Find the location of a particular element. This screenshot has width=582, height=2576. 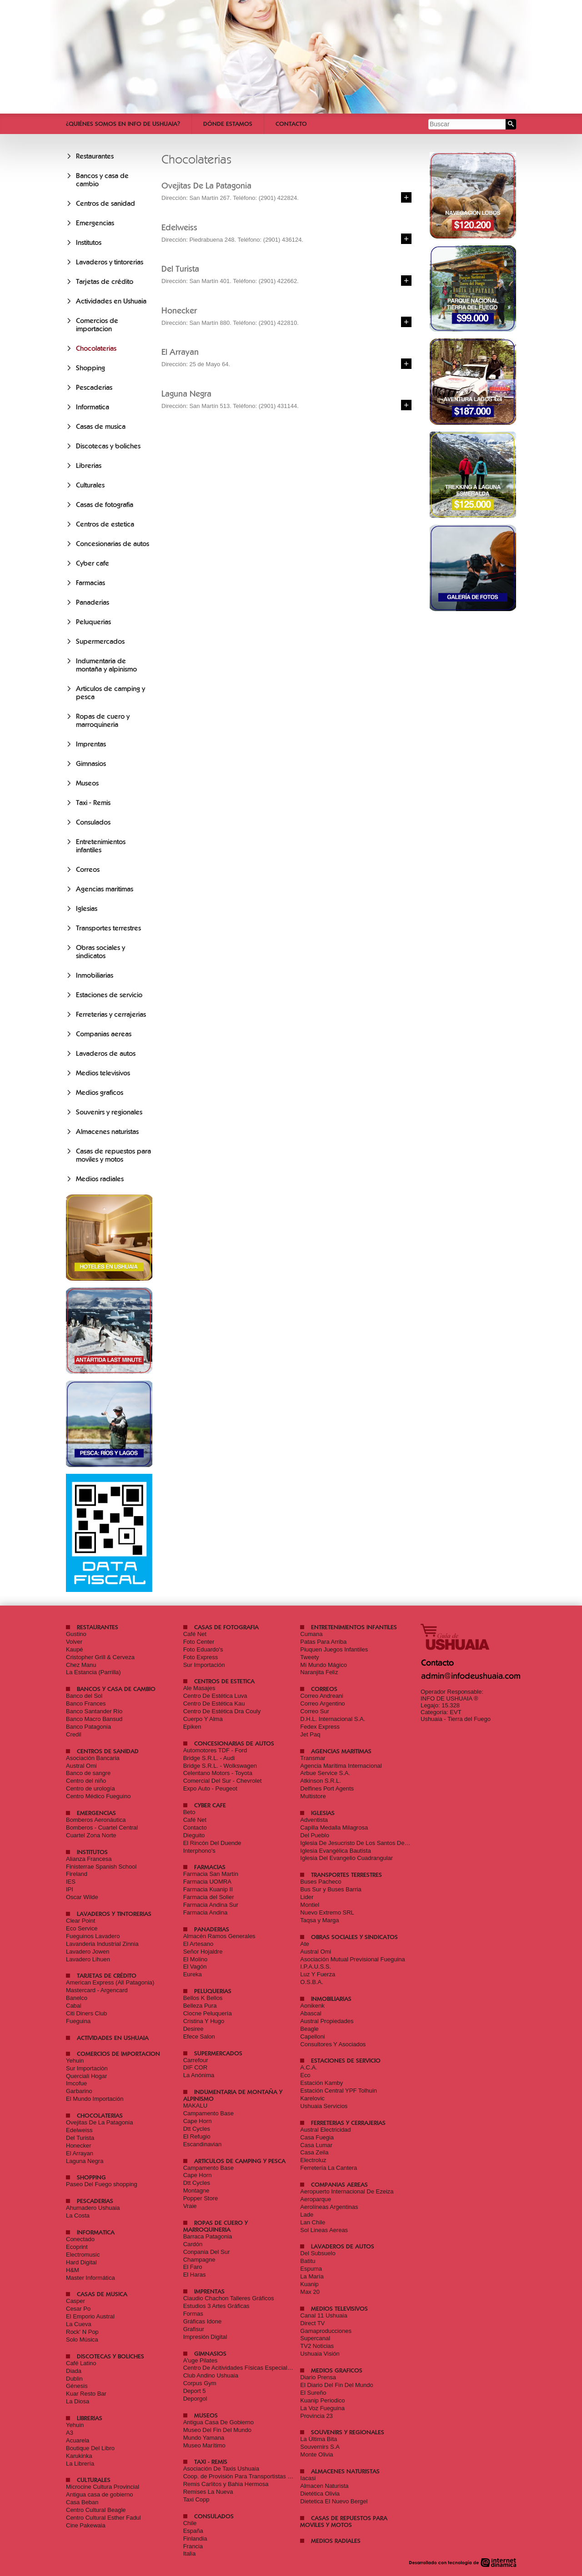

Dieguito is located at coordinates (194, 1835).